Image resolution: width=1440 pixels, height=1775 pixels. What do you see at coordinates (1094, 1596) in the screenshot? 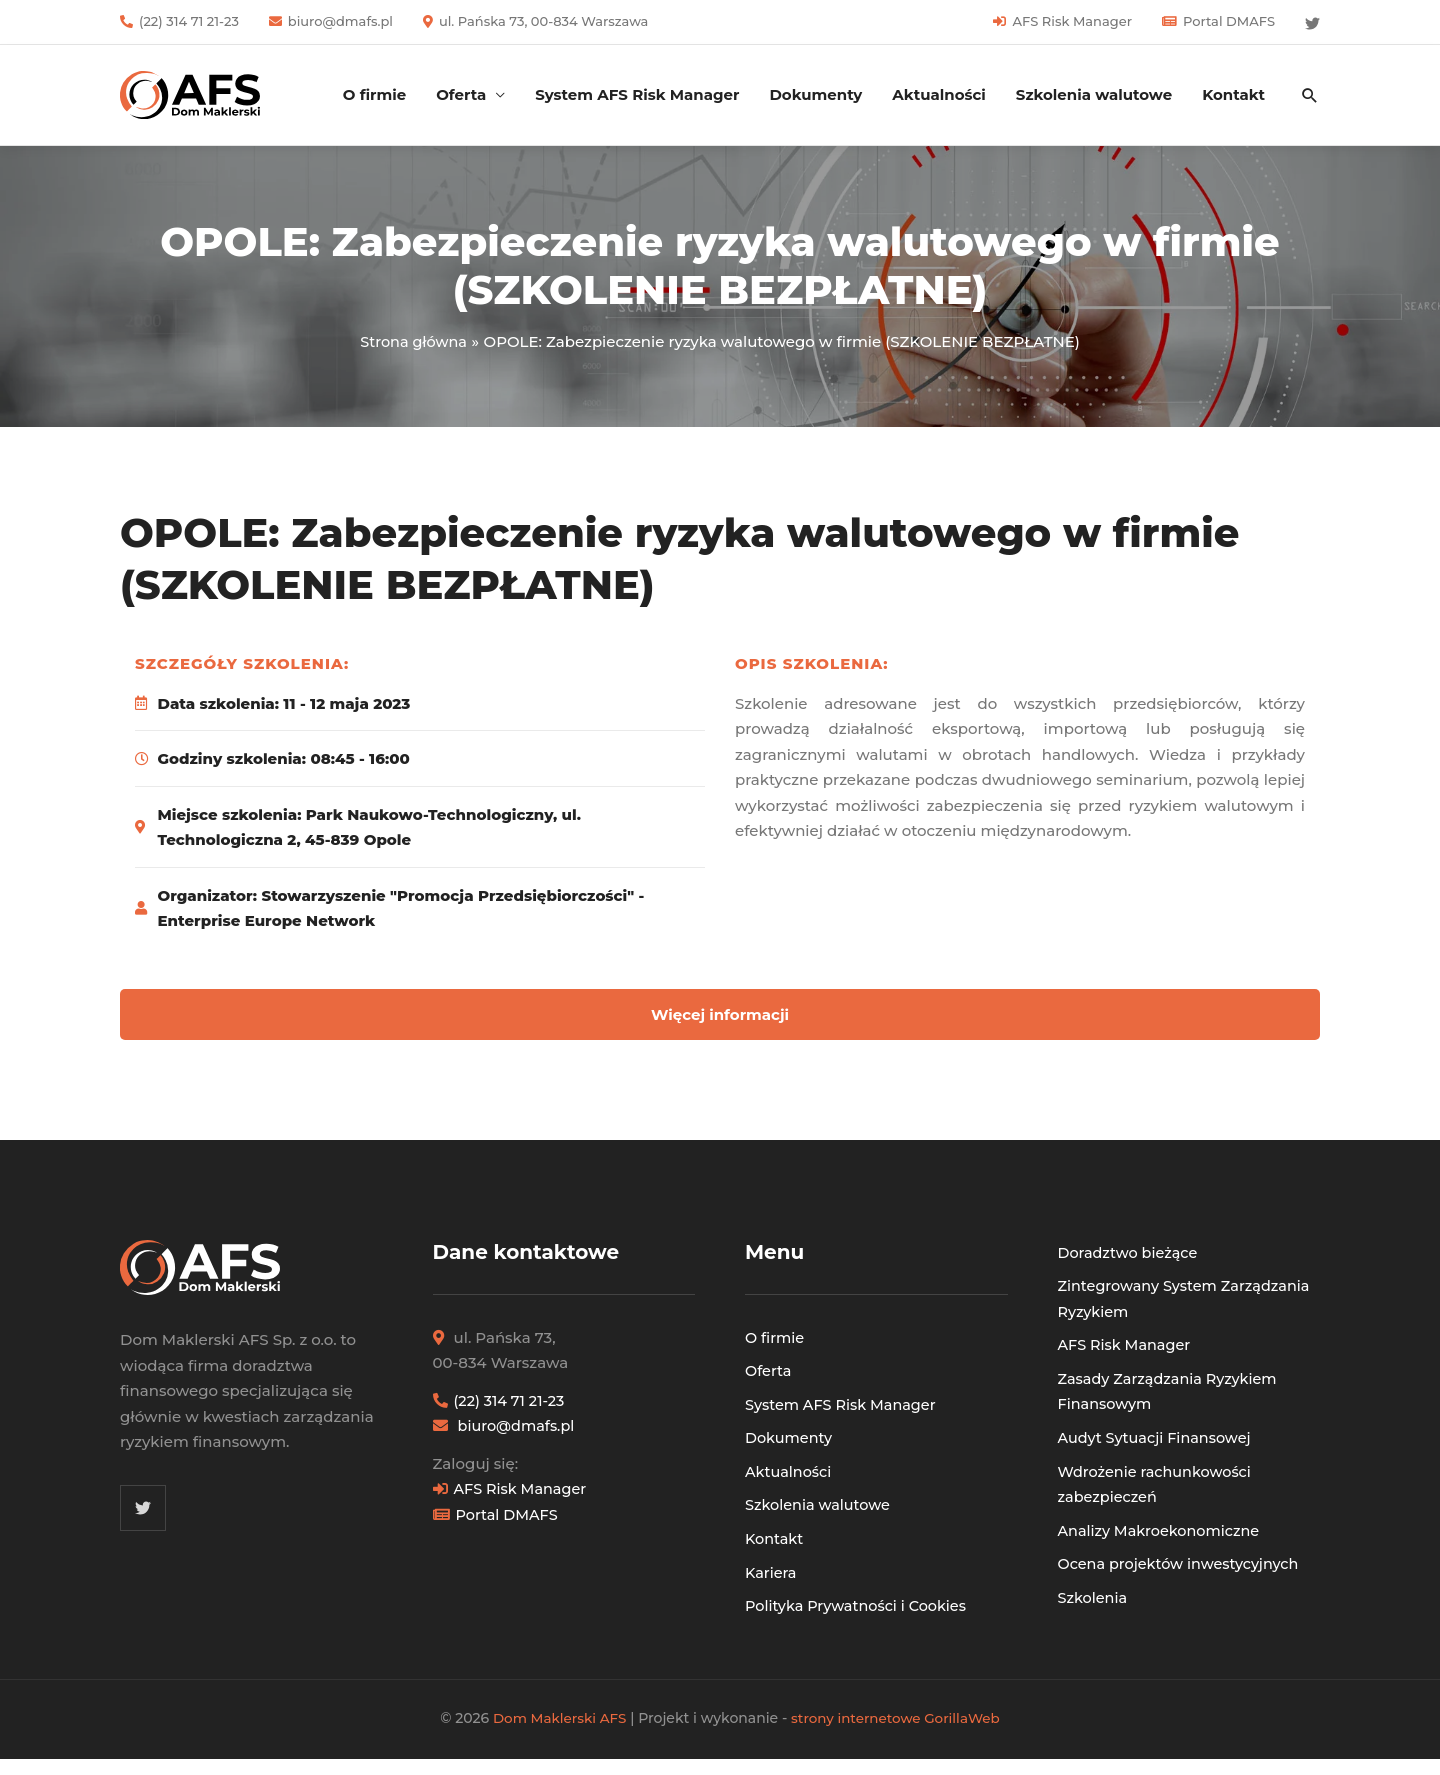
I see `Szkolenia` at bounding box center [1094, 1596].